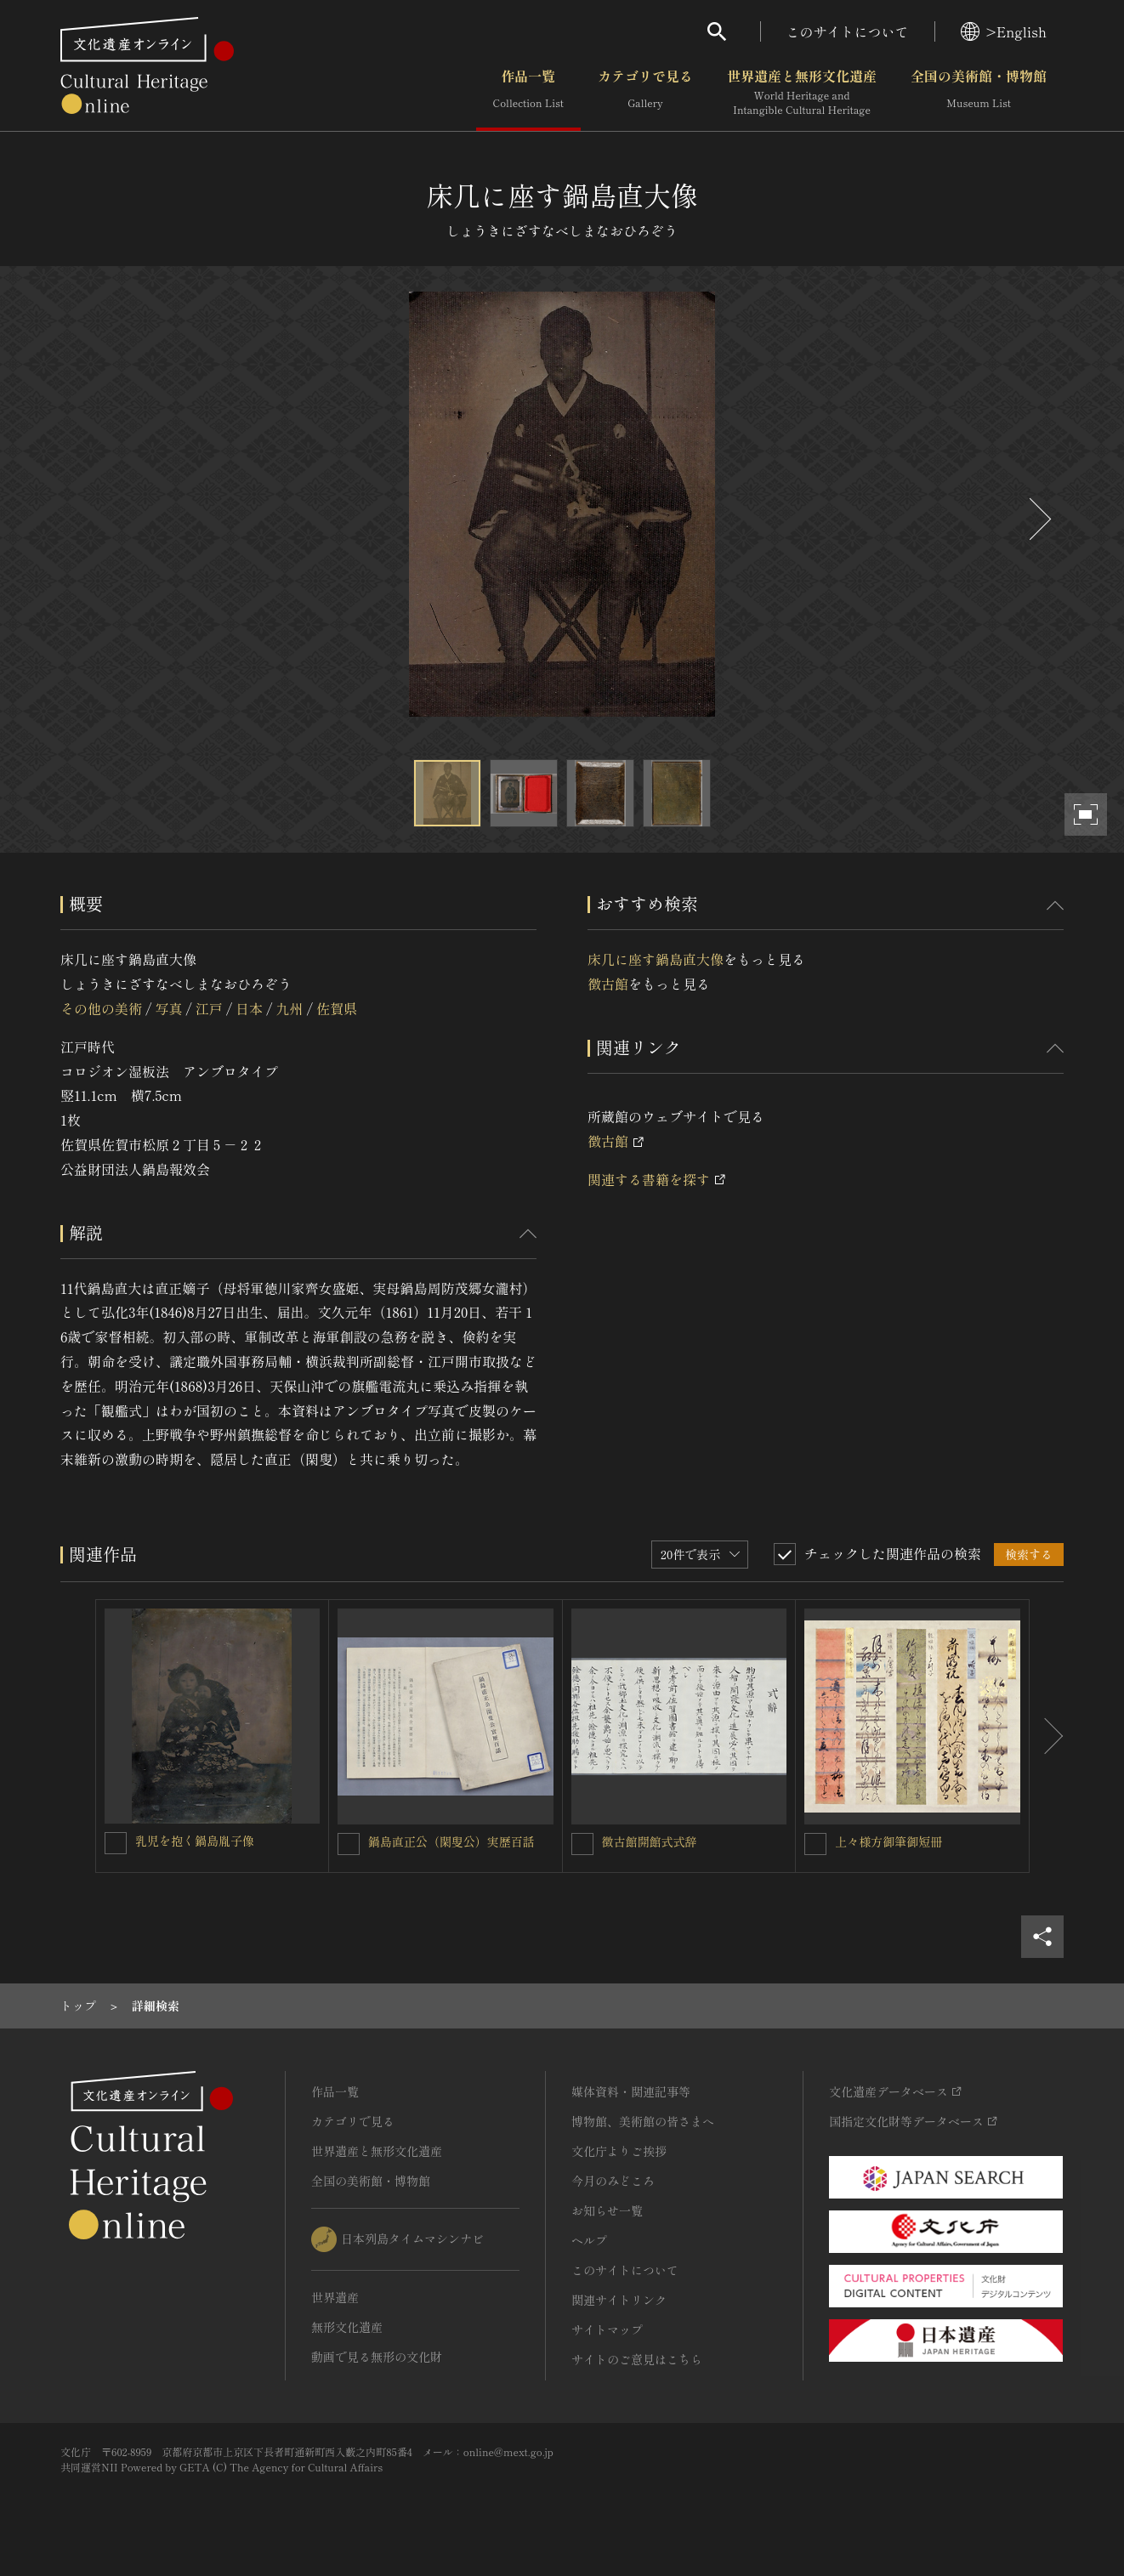 The width and height of the screenshot is (1124, 2576). What do you see at coordinates (619, 2150) in the screenshot?
I see `文化庁よりご挨拶` at bounding box center [619, 2150].